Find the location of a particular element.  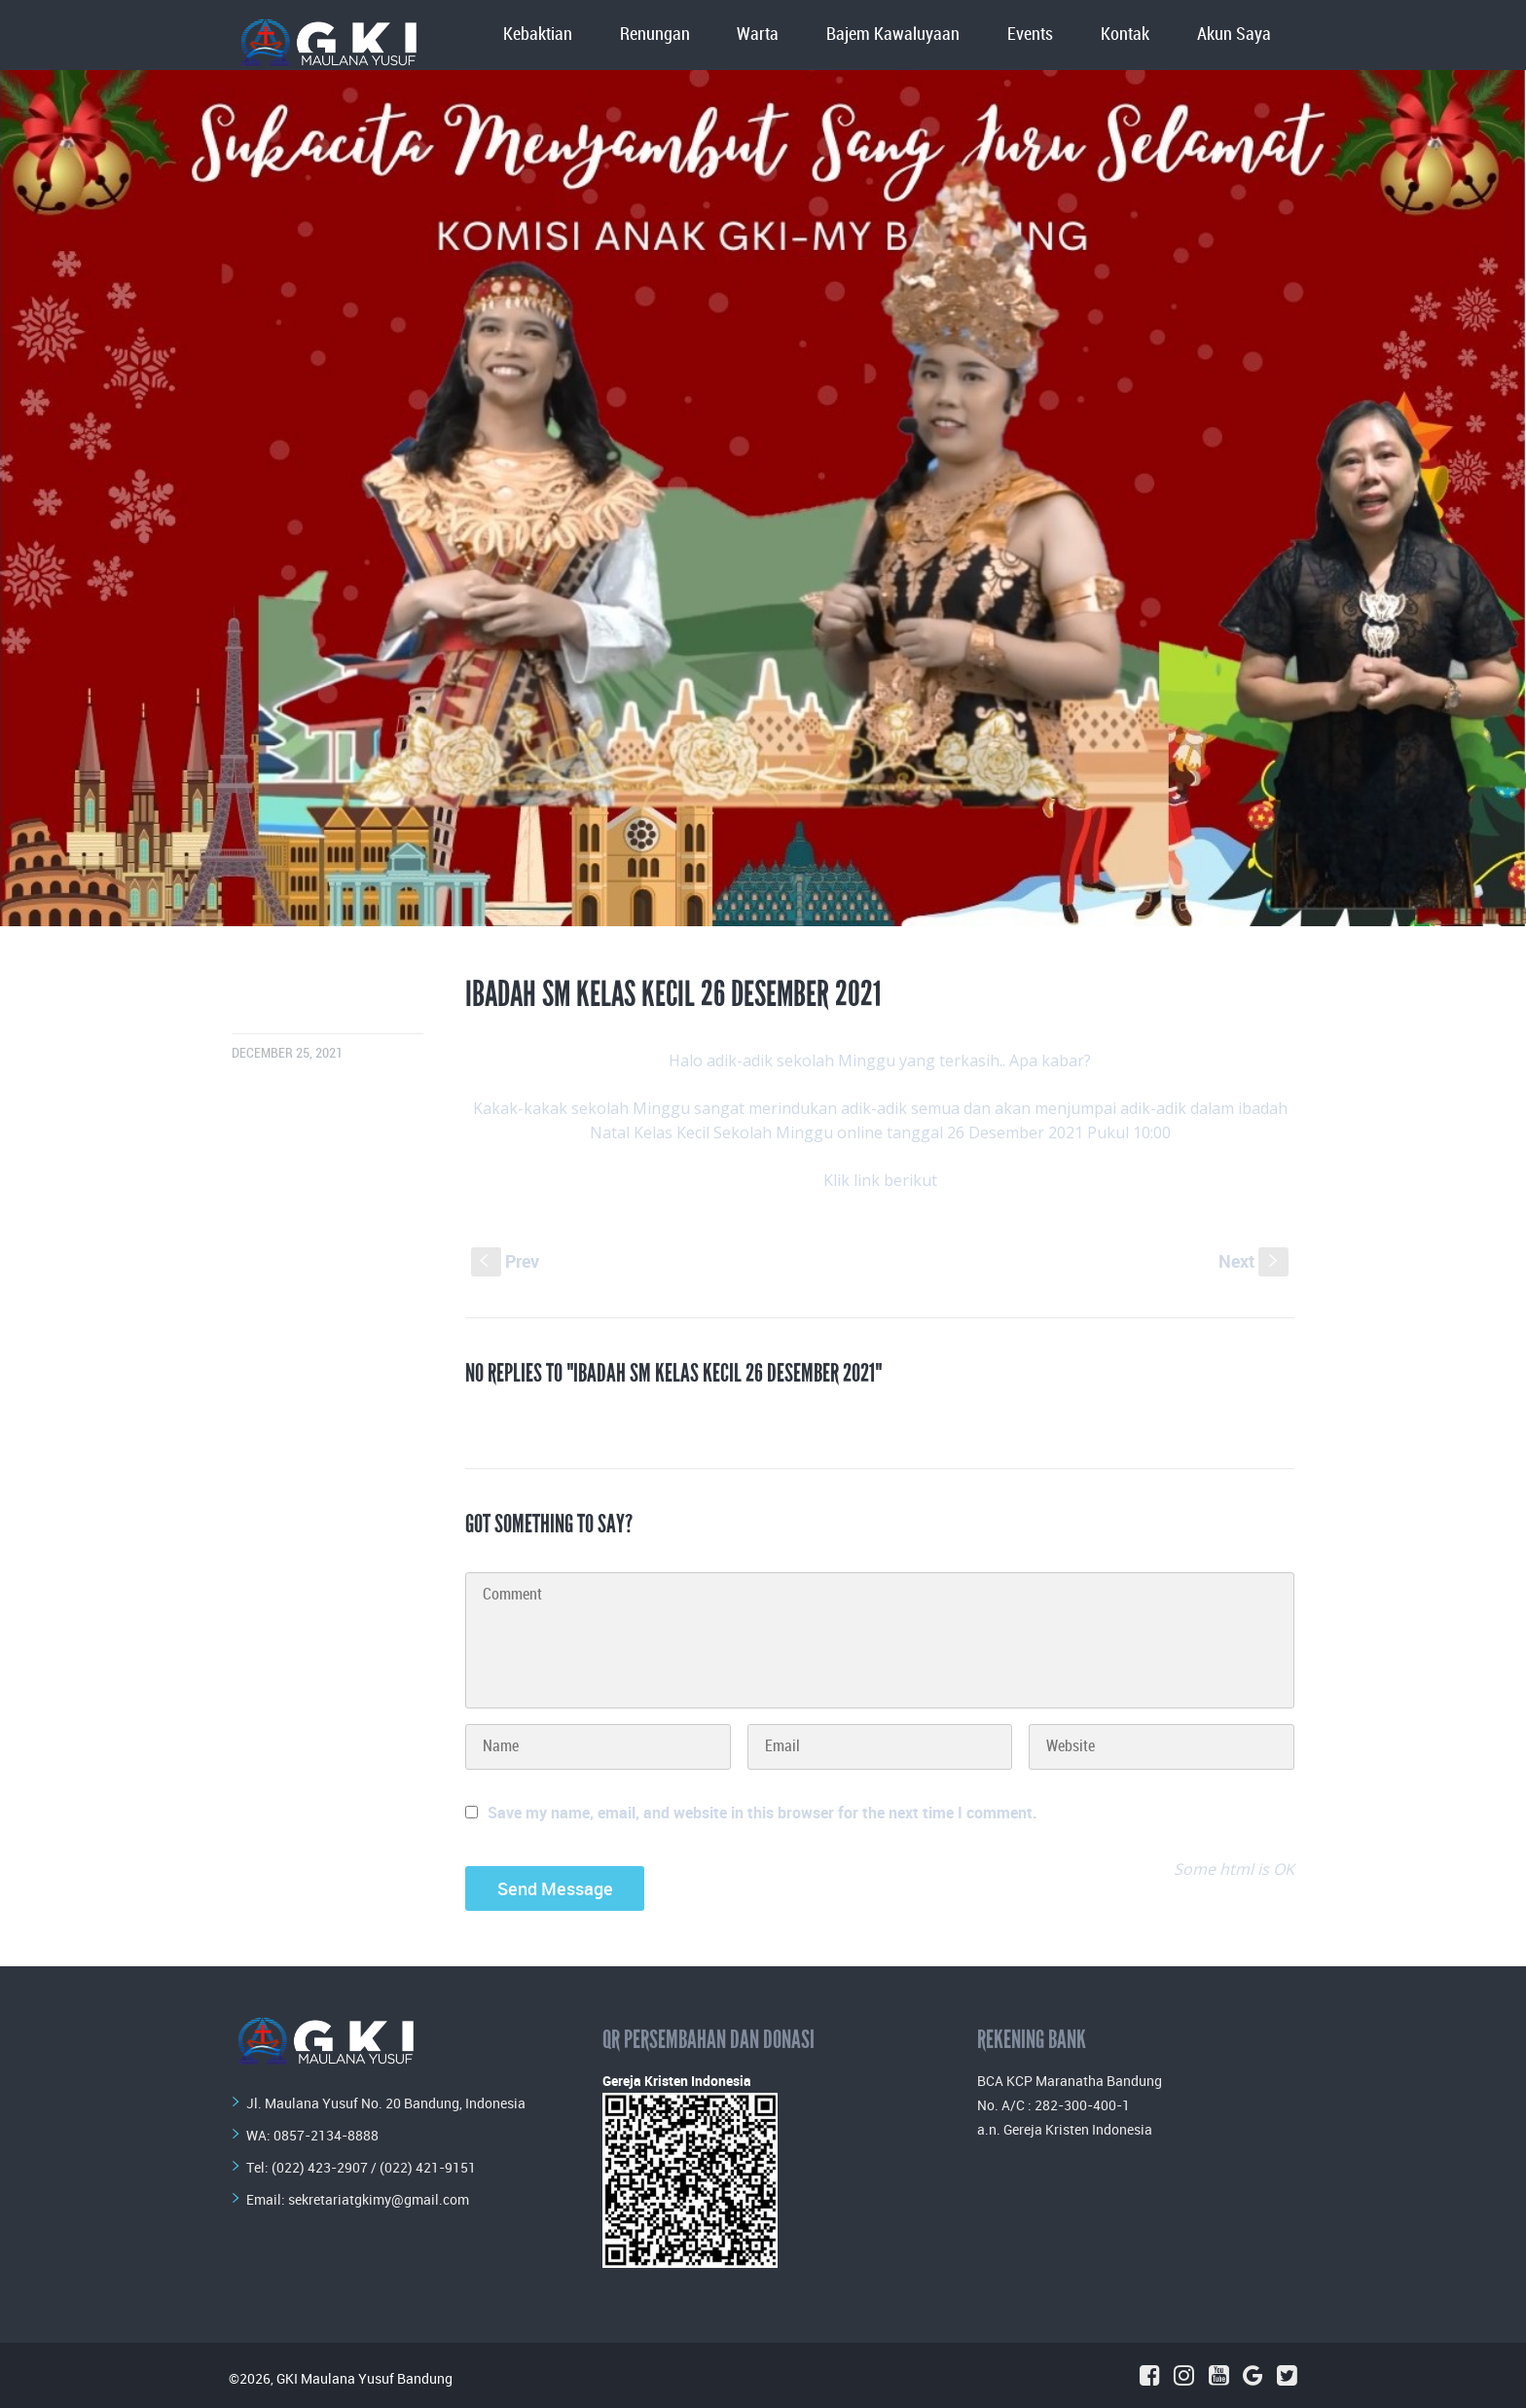

Bajem Kawaluyaan is located at coordinates (893, 34).